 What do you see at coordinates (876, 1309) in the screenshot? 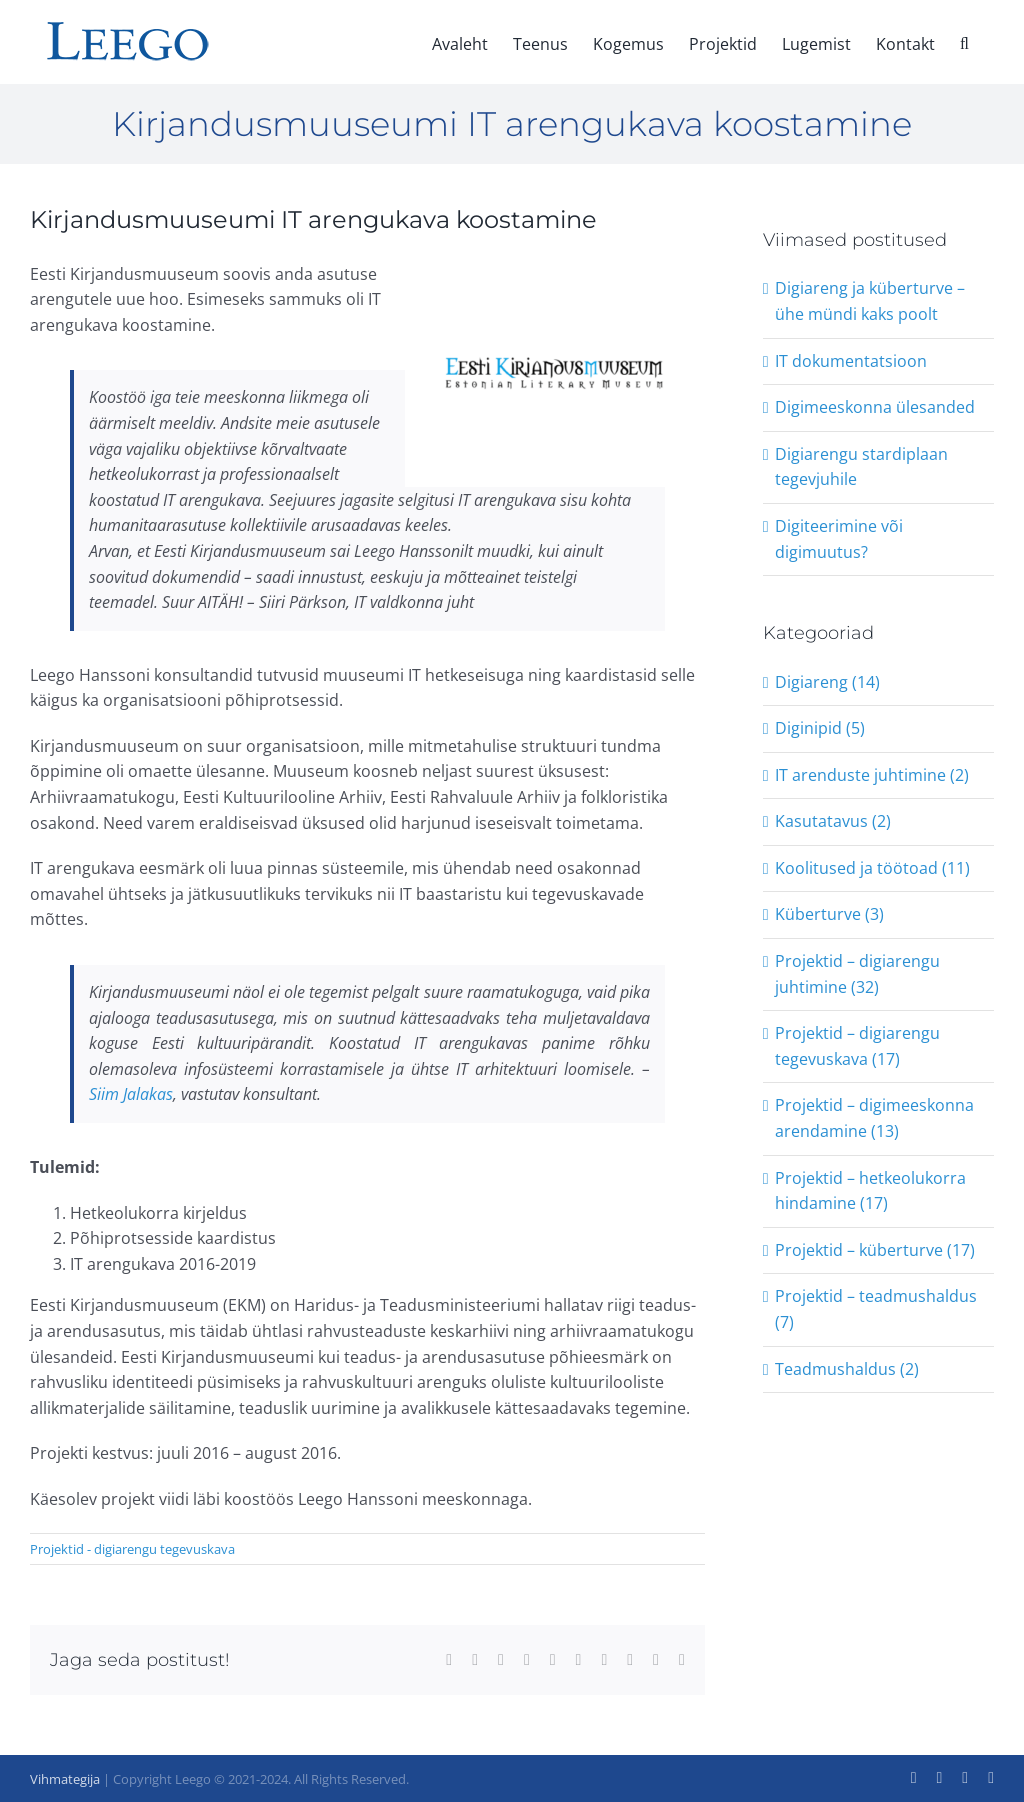
I see `Projektid – teadmushaldus (7)` at bounding box center [876, 1309].